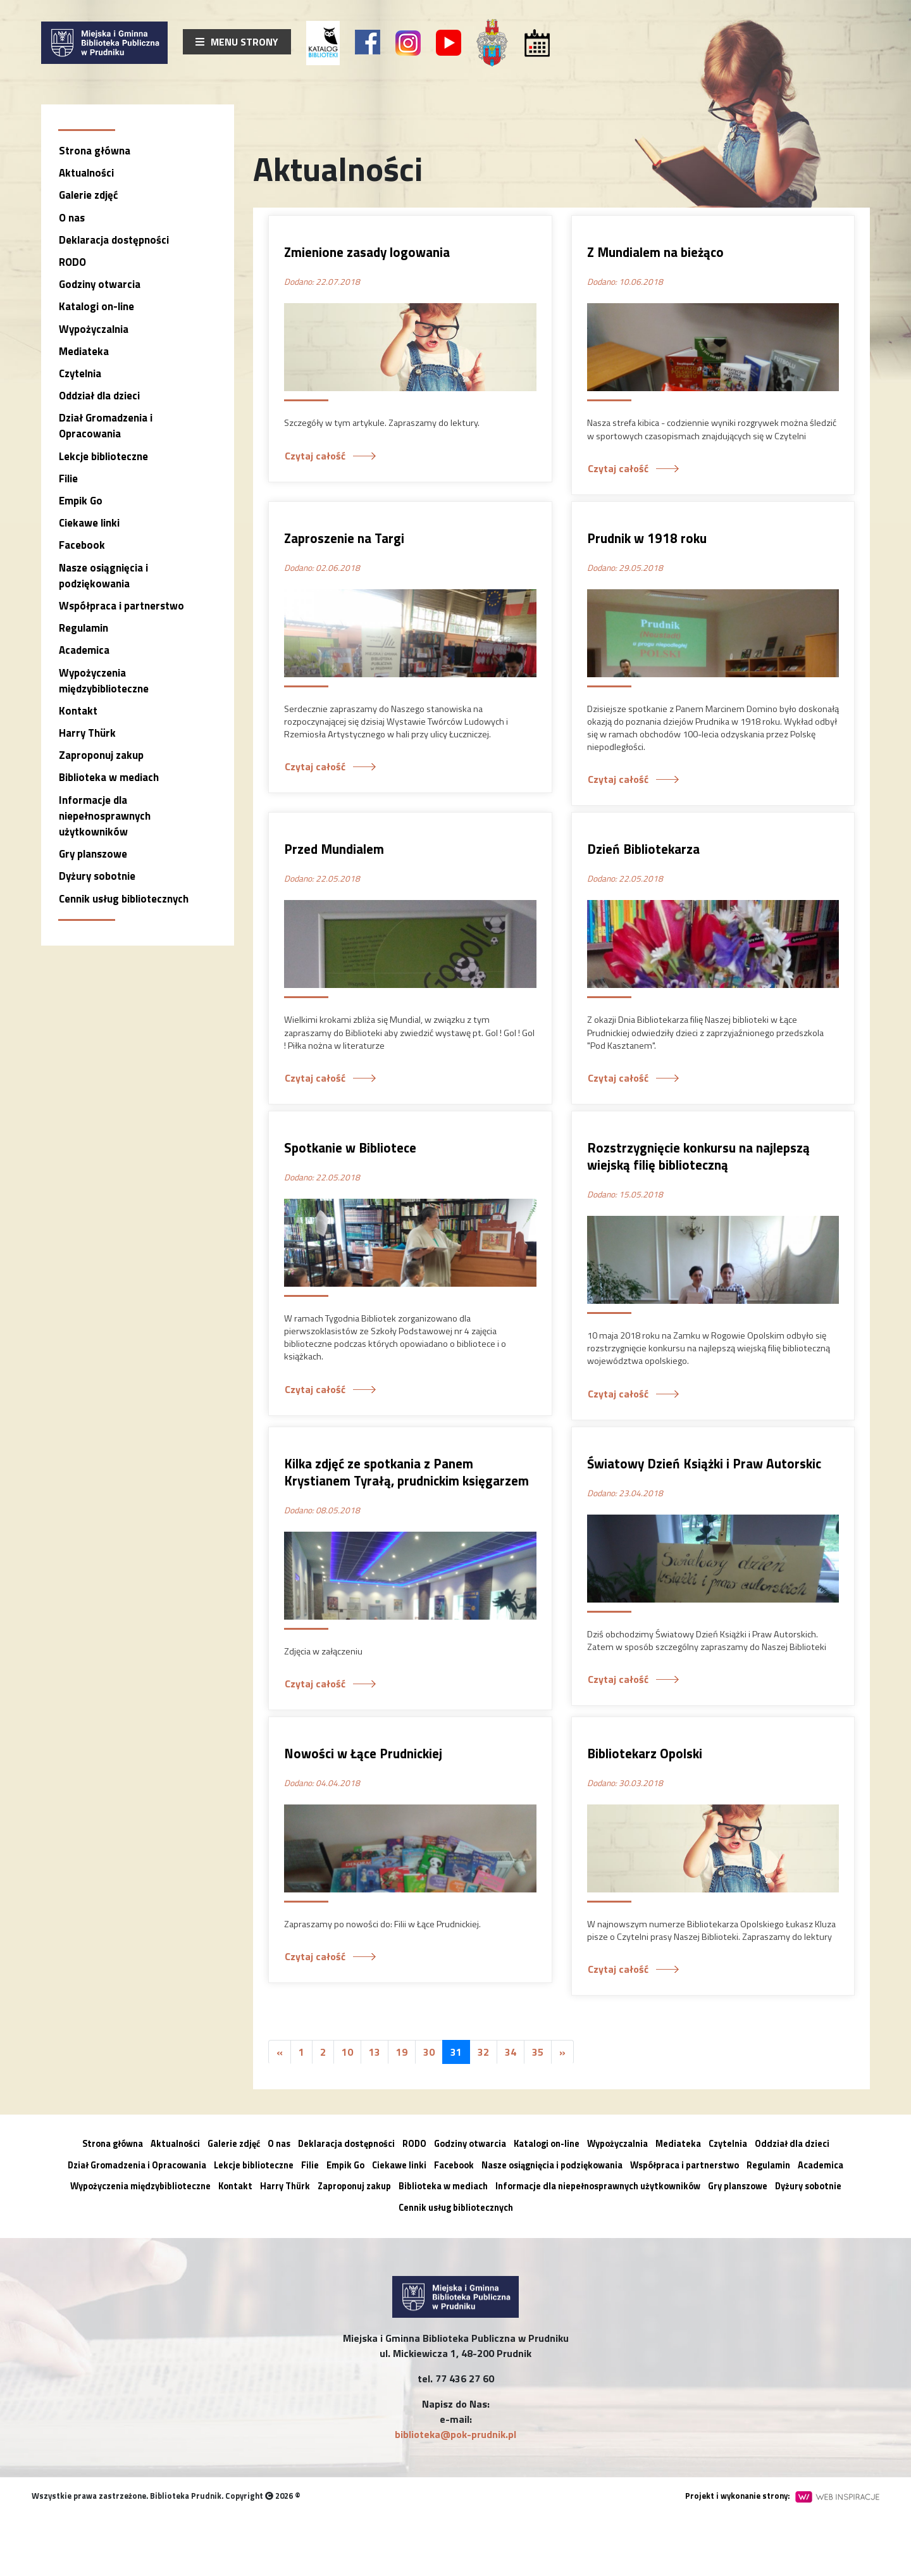  What do you see at coordinates (124, 899) in the screenshot?
I see `Cennik usług bibliotecznych` at bounding box center [124, 899].